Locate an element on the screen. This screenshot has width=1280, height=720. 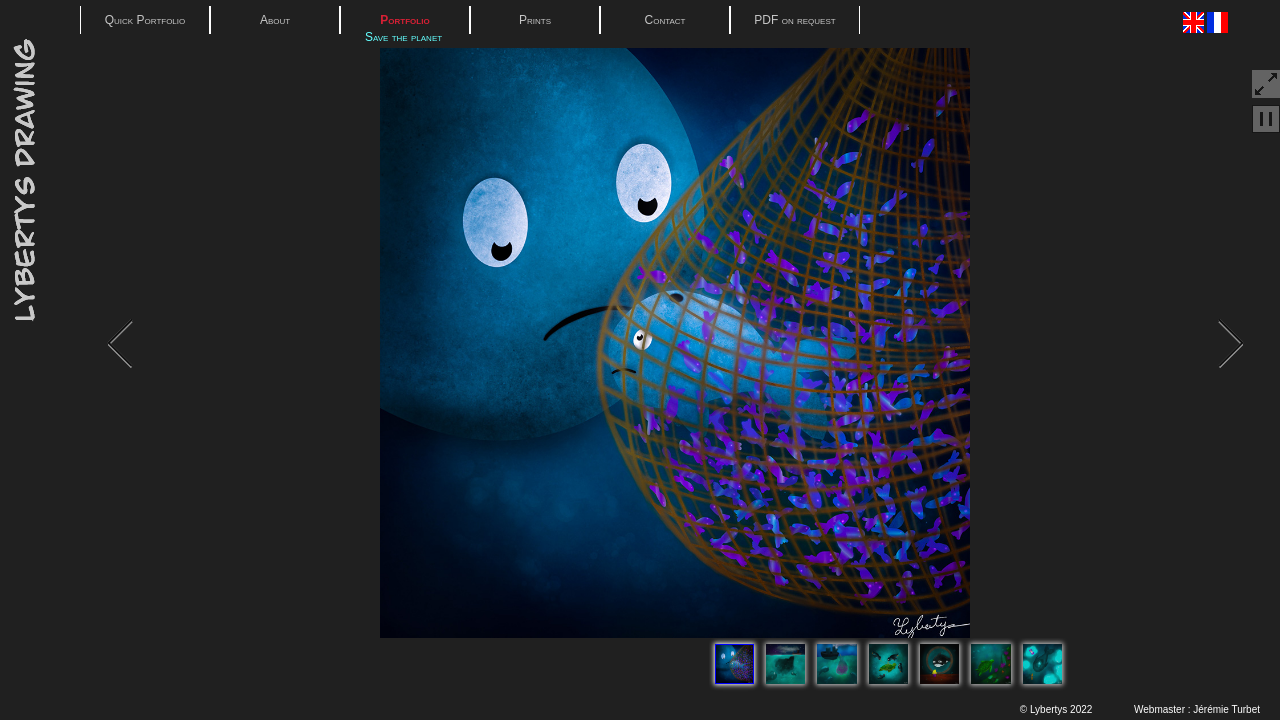
PDF on request is located at coordinates (794, 20).